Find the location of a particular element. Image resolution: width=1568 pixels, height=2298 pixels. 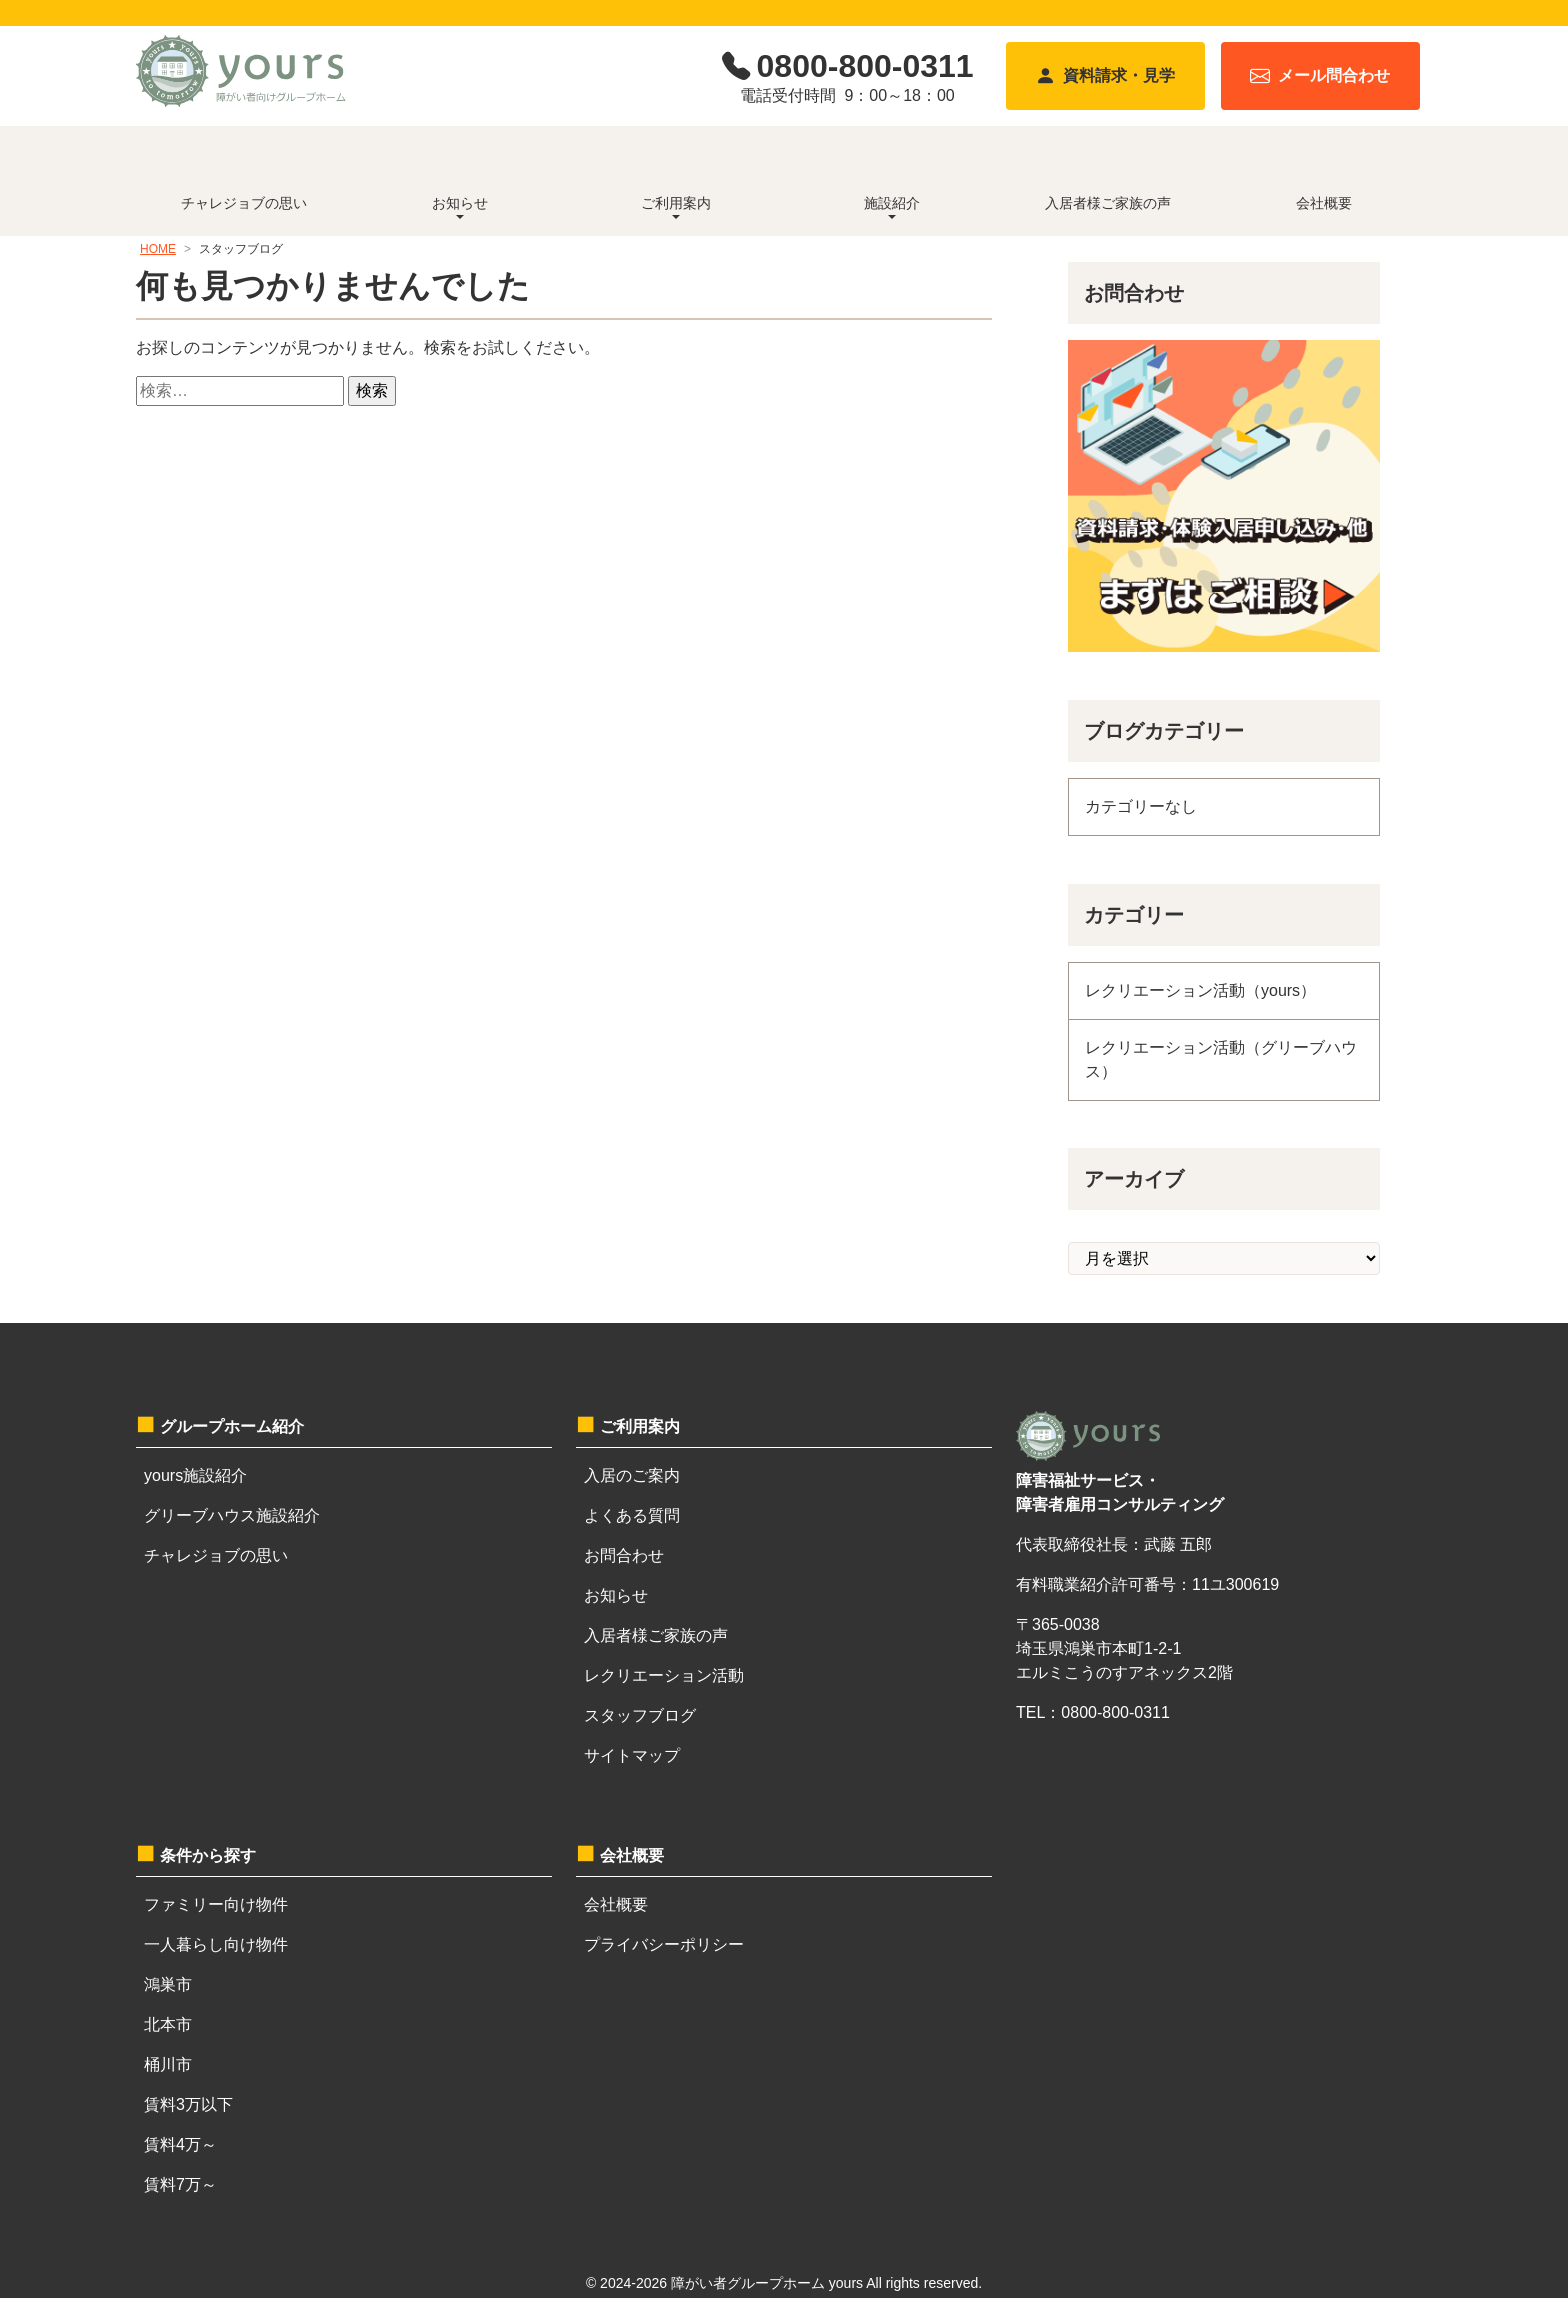

ファミリー向け物件 is located at coordinates (216, 1904).